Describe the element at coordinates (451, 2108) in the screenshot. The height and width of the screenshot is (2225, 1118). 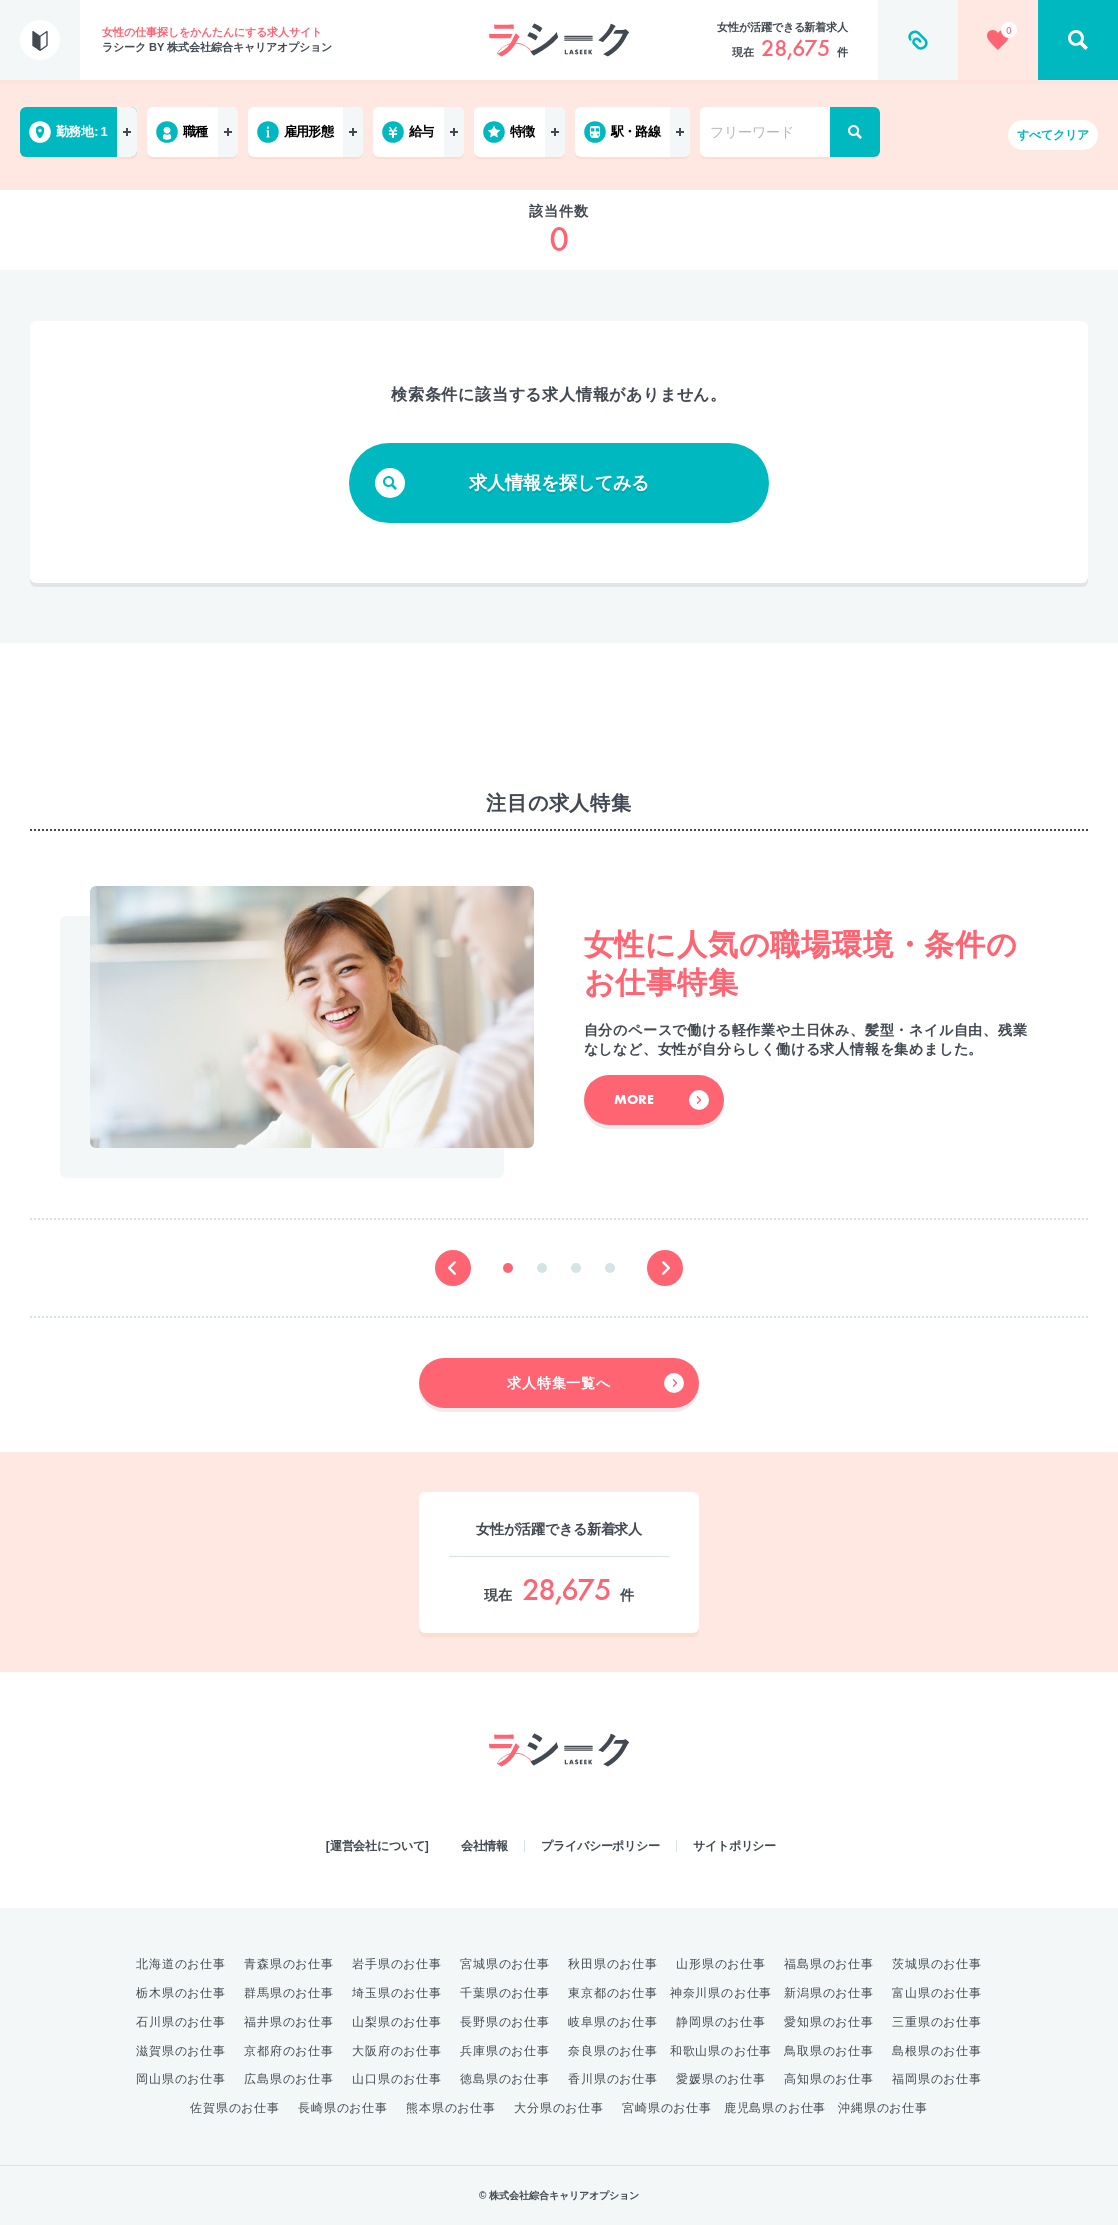
I see `熊本県のお仕事` at that location.